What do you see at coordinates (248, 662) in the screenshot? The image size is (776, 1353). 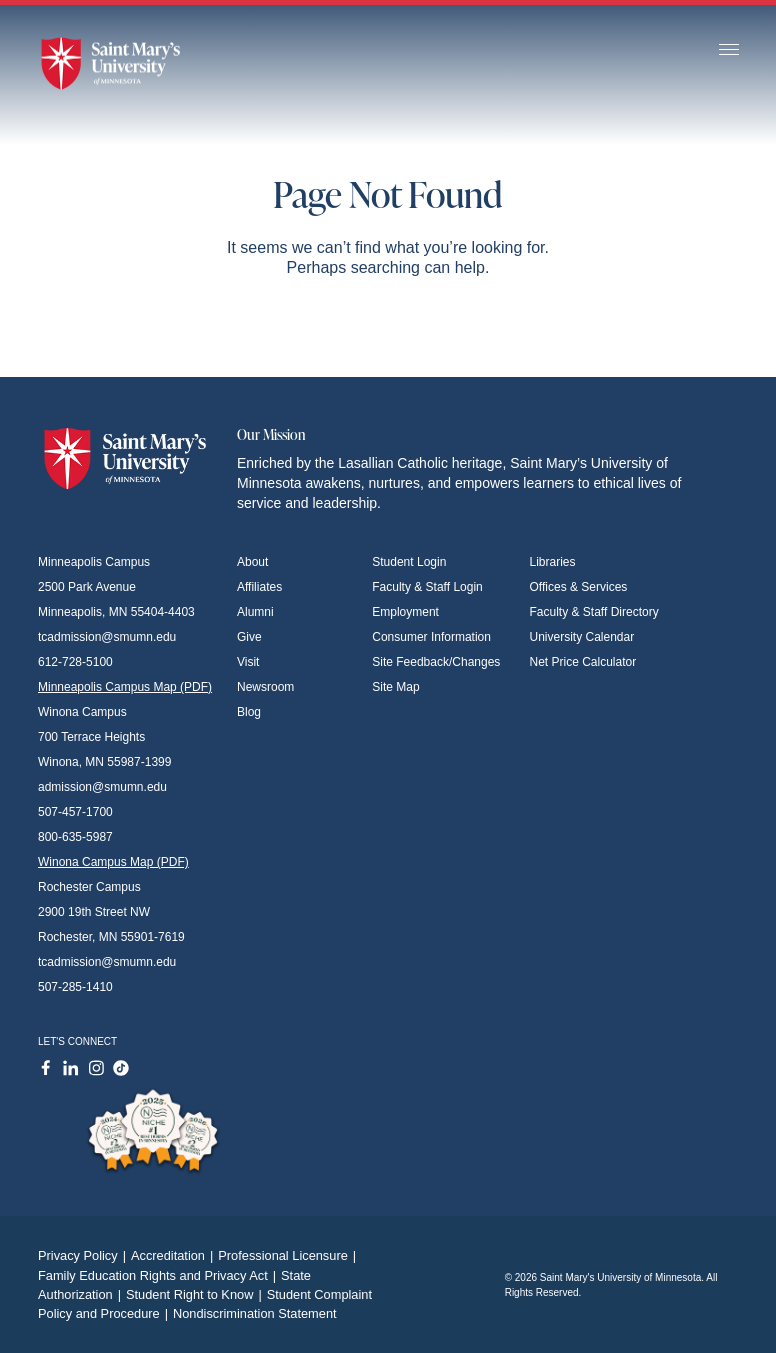 I see `Visit` at bounding box center [248, 662].